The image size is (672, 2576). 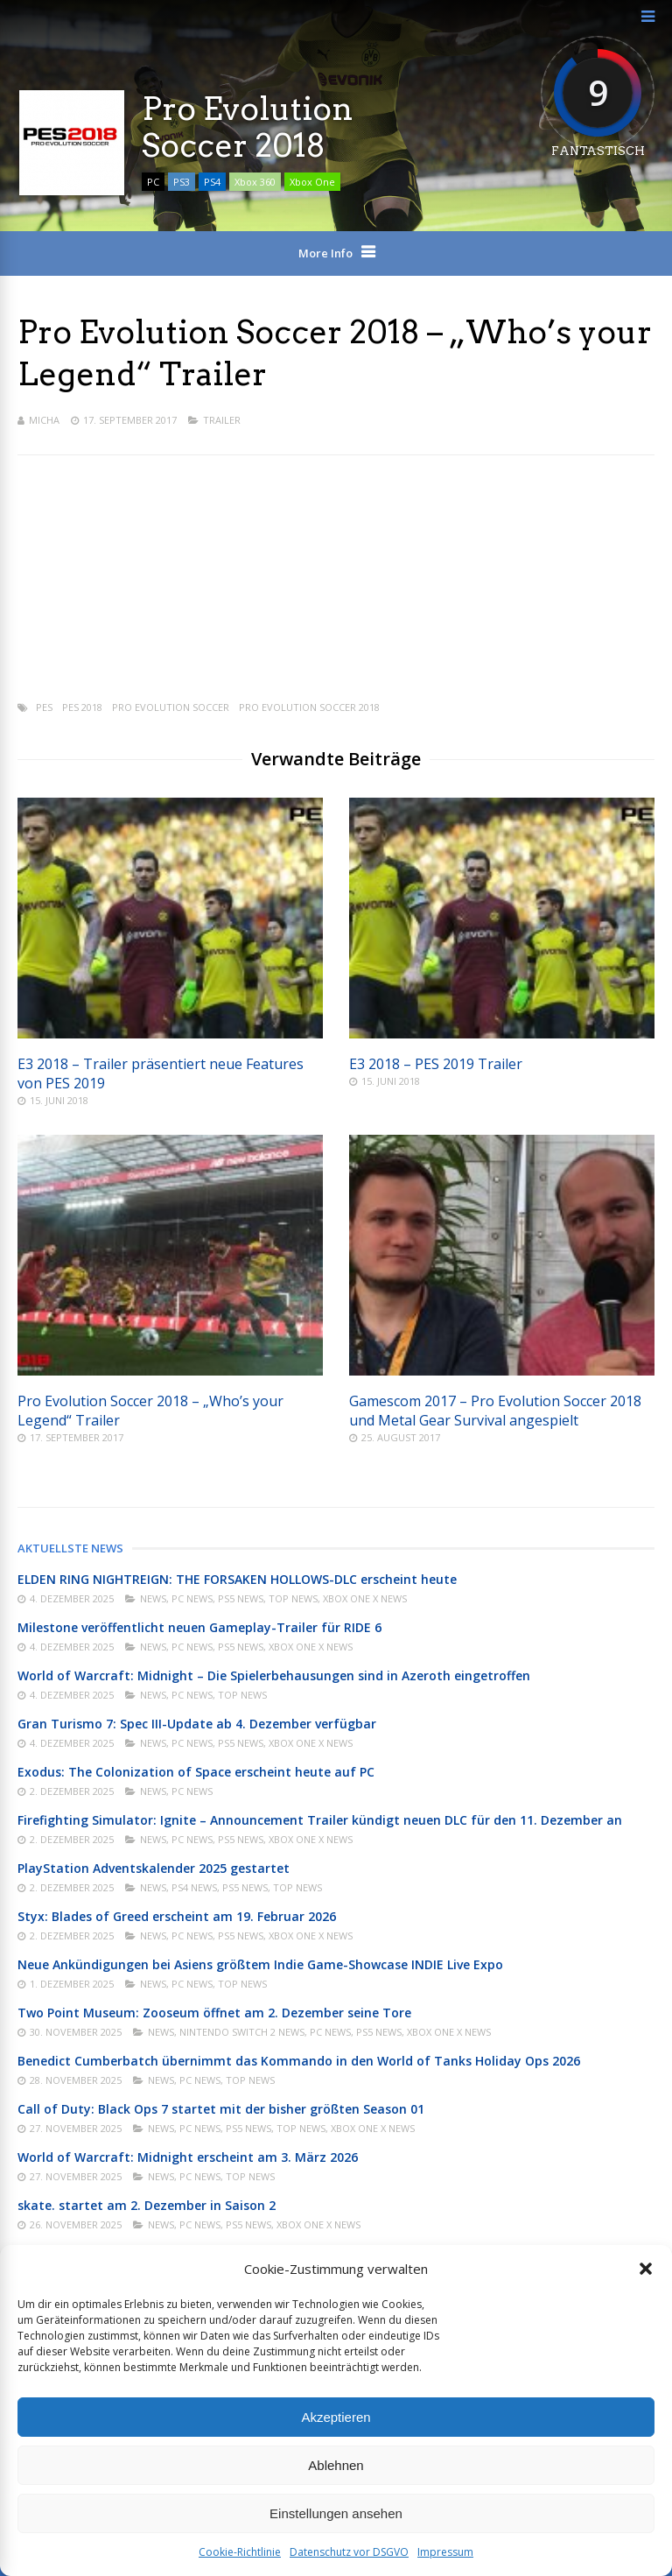 I want to click on Xbox One X News, so click(x=365, y=1598).